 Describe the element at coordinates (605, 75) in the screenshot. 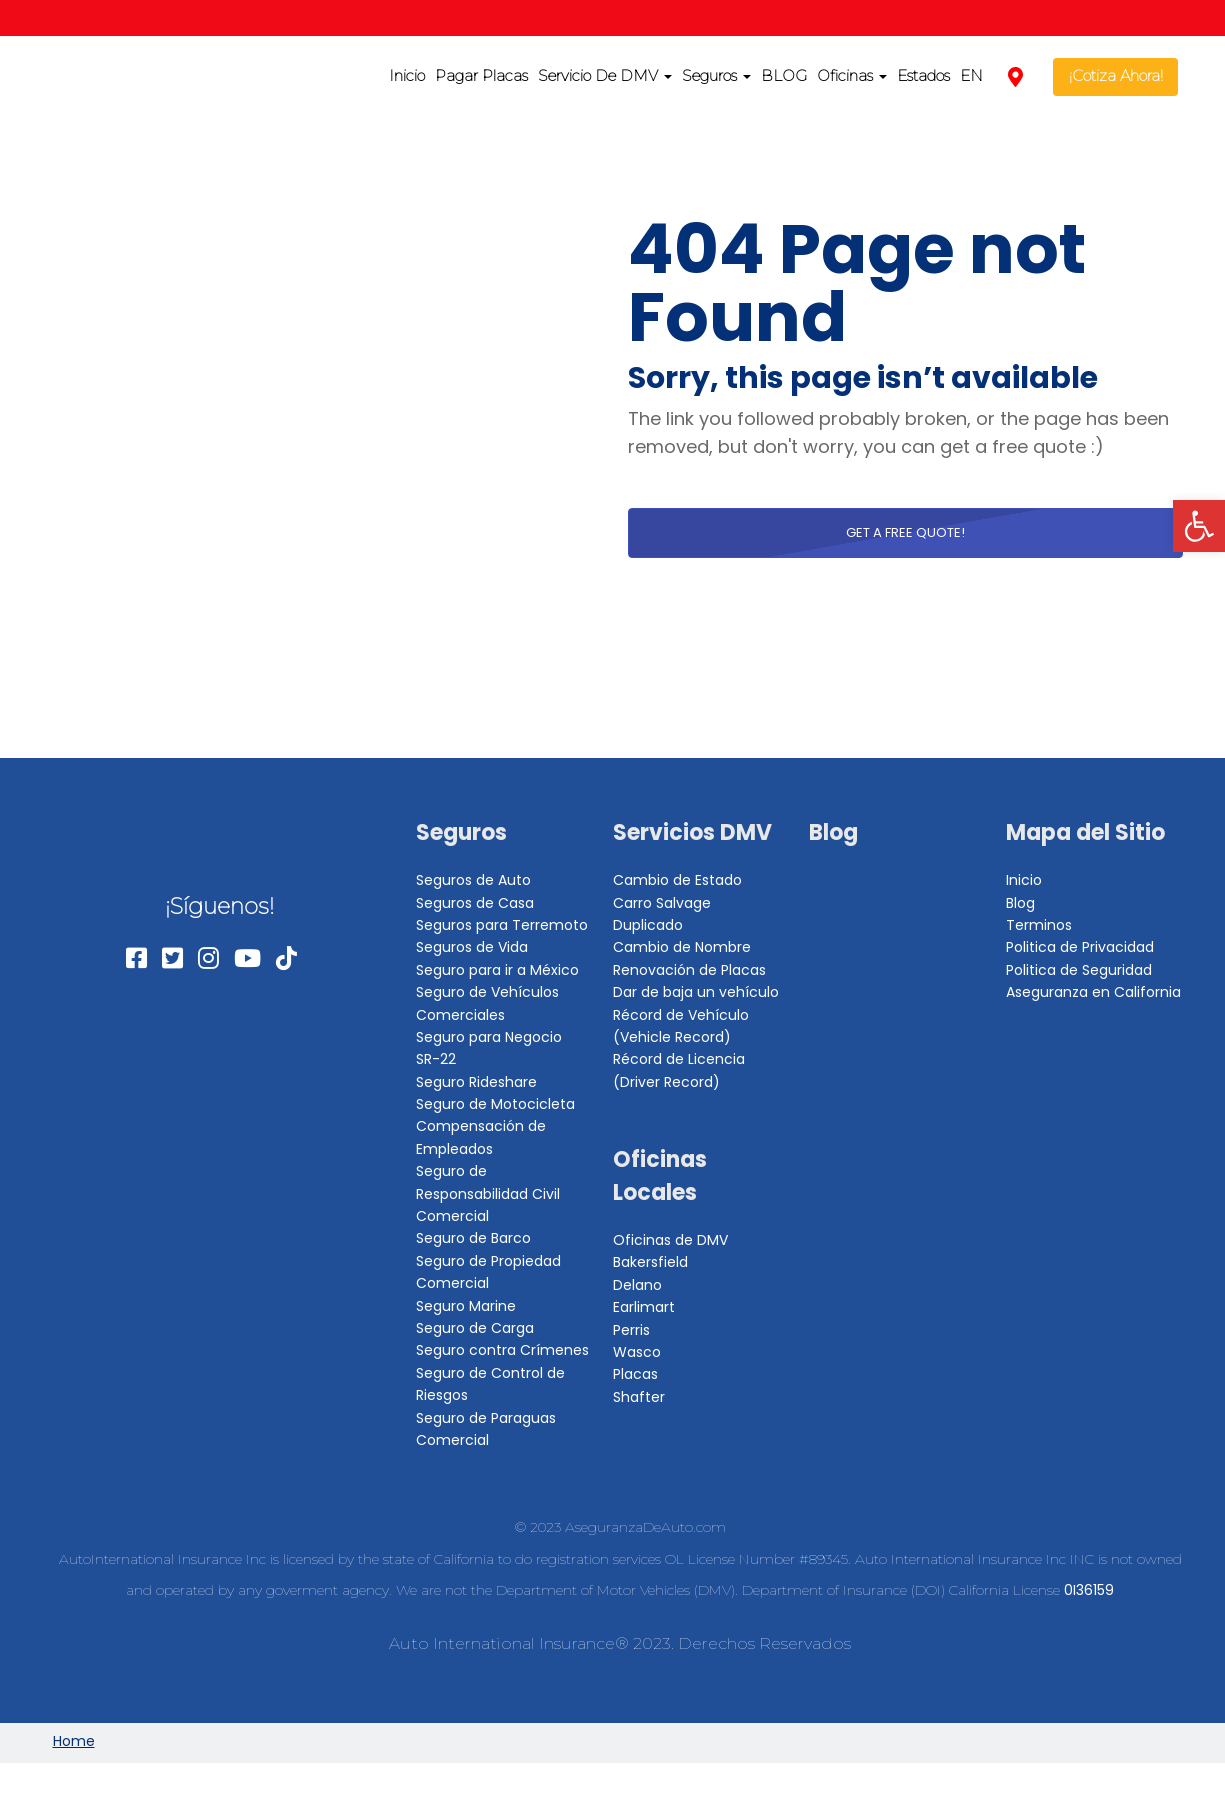

I see `Servicio De DMV` at that location.